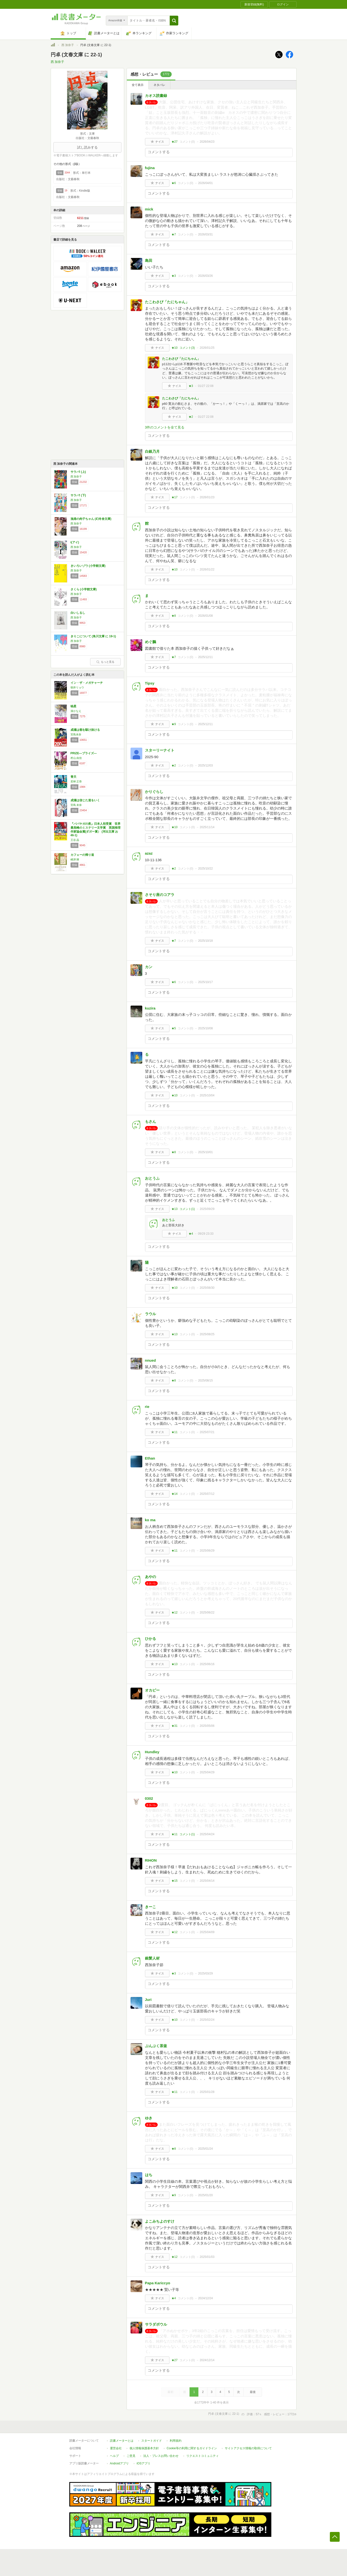  I want to click on ★15, so click(174, 1880).